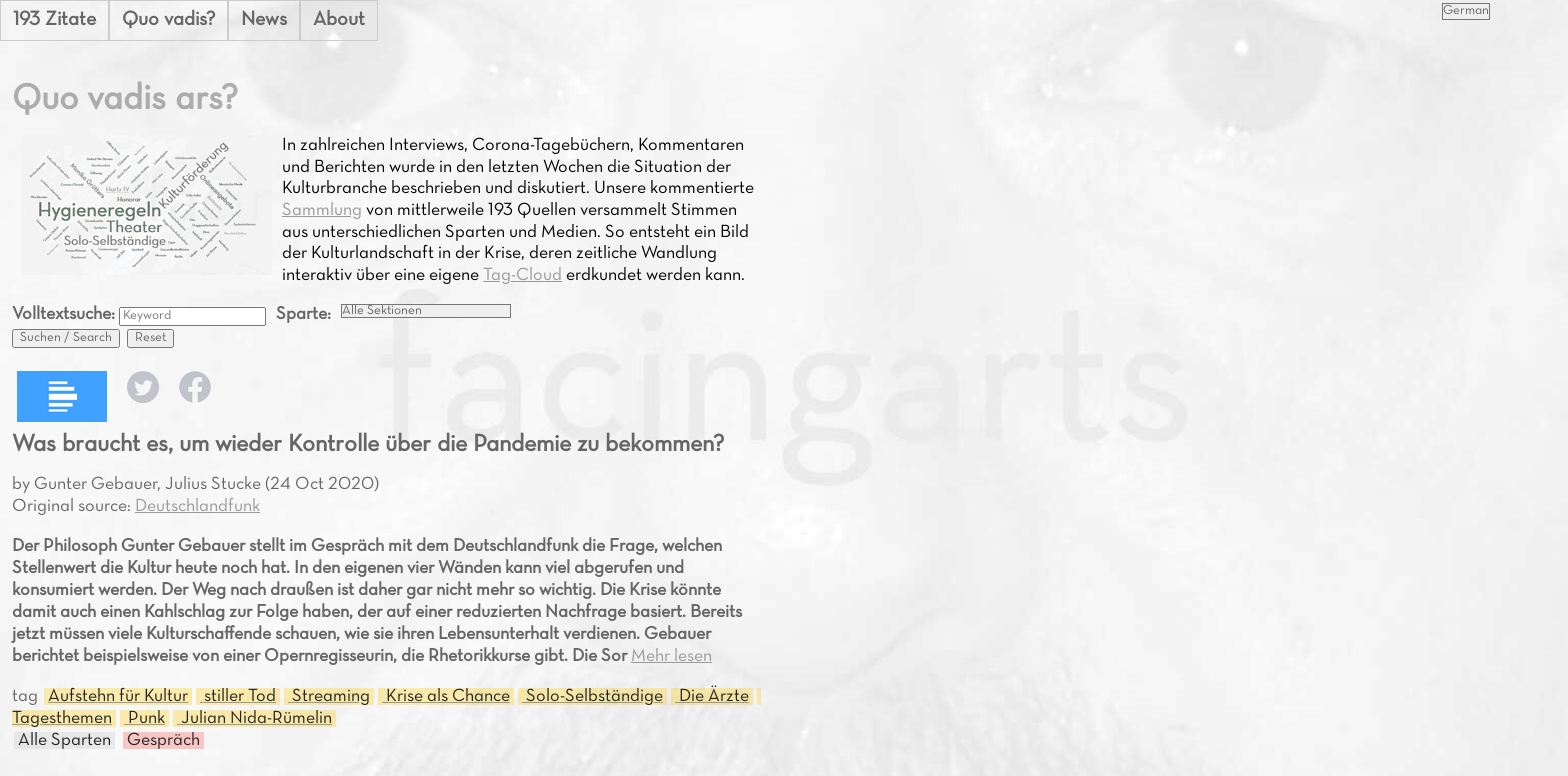 This screenshot has height=776, width=1568. What do you see at coordinates (339, 20) in the screenshot?
I see `About` at bounding box center [339, 20].